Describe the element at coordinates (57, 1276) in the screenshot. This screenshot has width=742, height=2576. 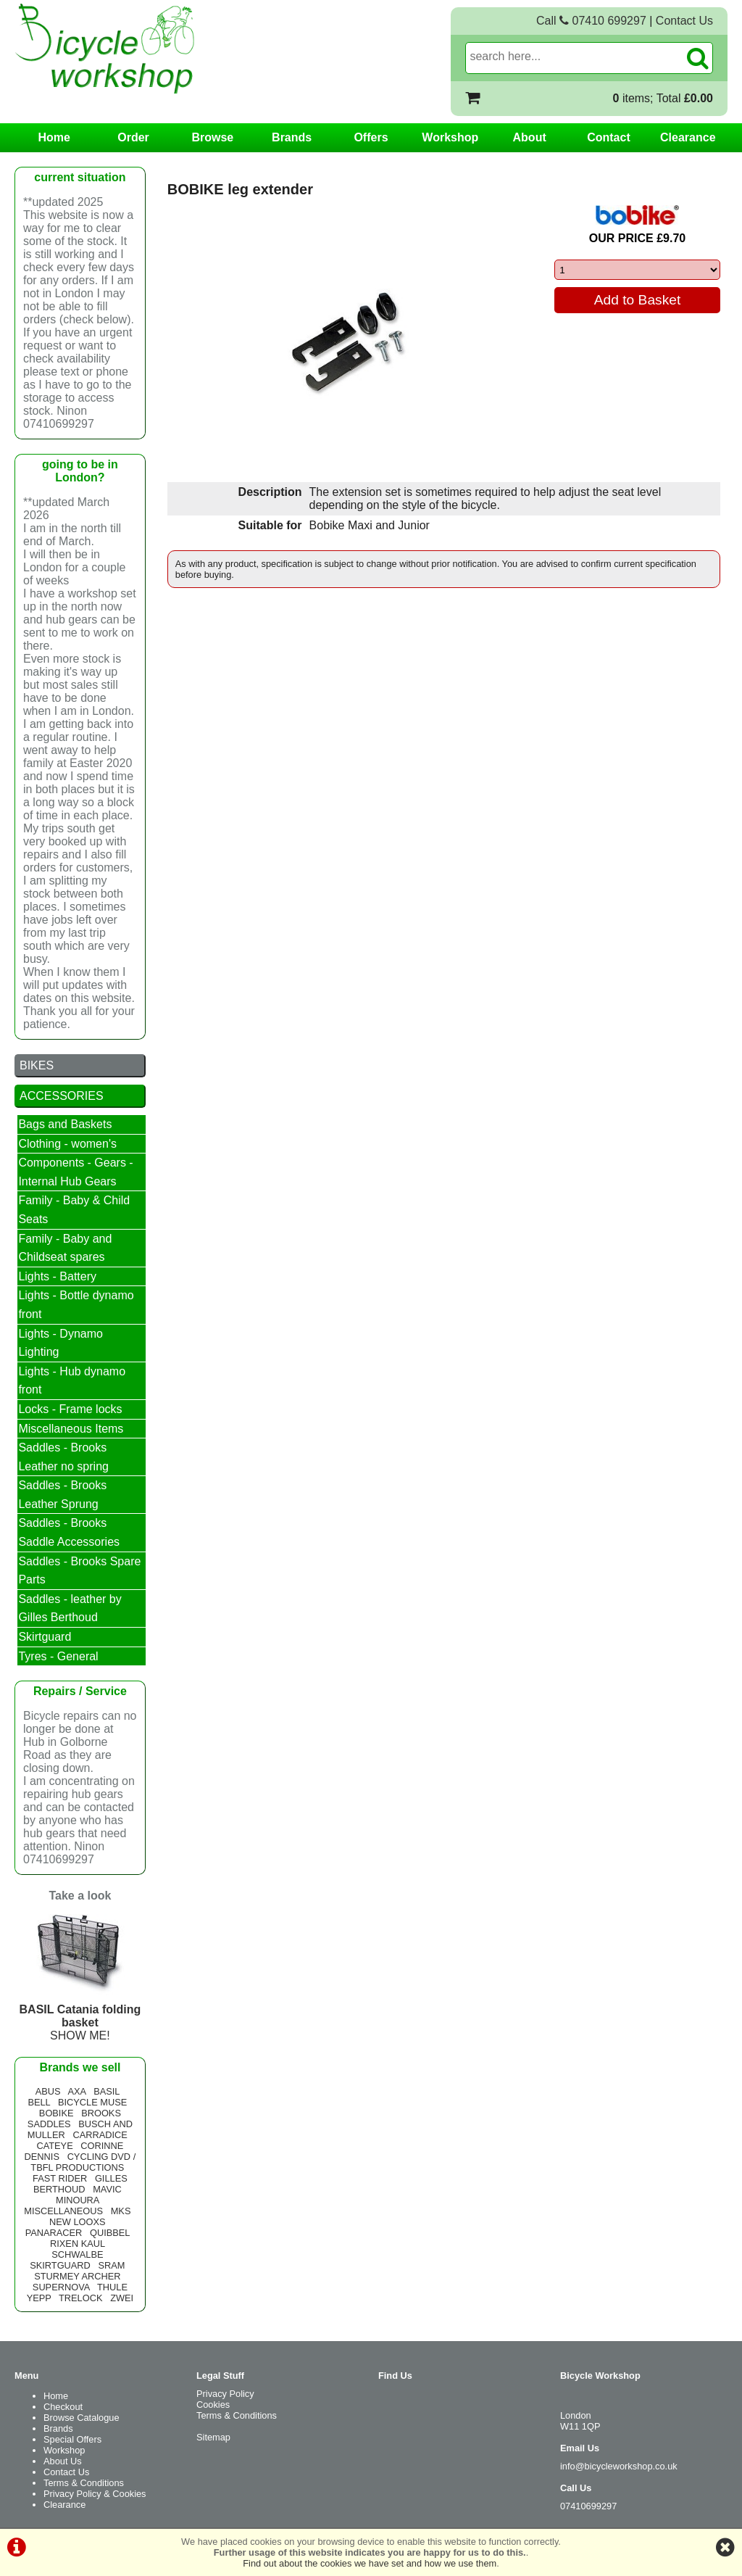
I see `Lights - Battery` at that location.